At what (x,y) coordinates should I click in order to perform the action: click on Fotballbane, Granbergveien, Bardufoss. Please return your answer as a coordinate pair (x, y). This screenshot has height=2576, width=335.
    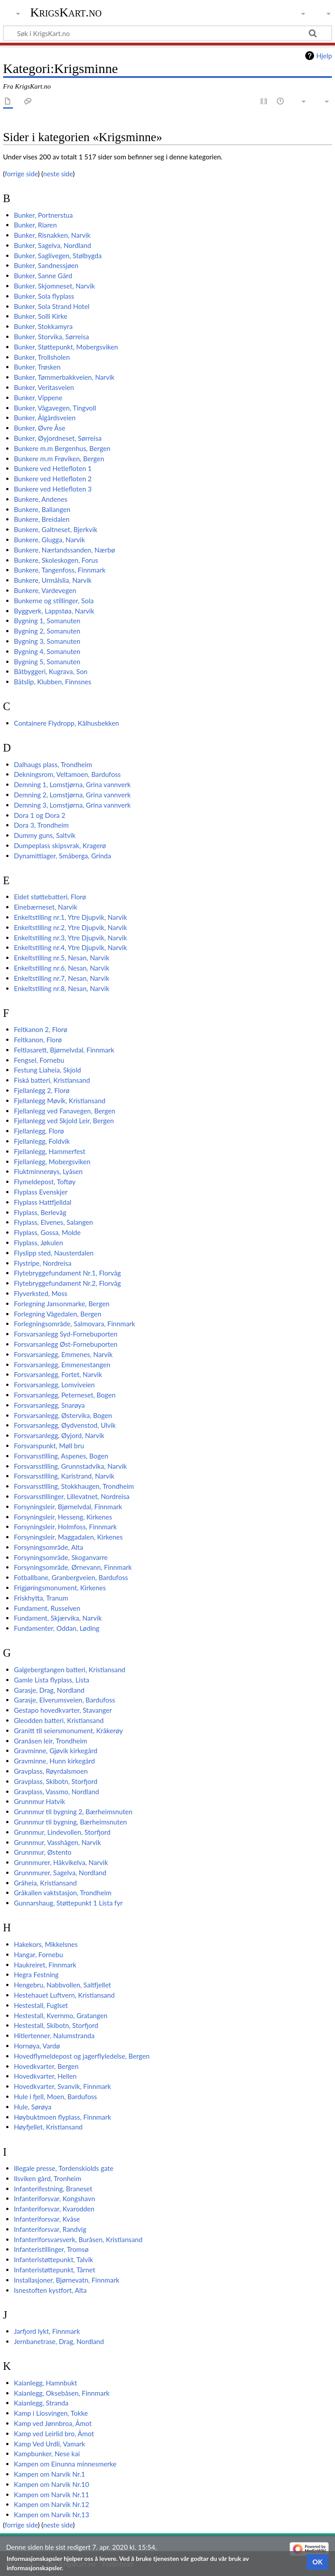
    Looking at the image, I should click on (71, 1577).